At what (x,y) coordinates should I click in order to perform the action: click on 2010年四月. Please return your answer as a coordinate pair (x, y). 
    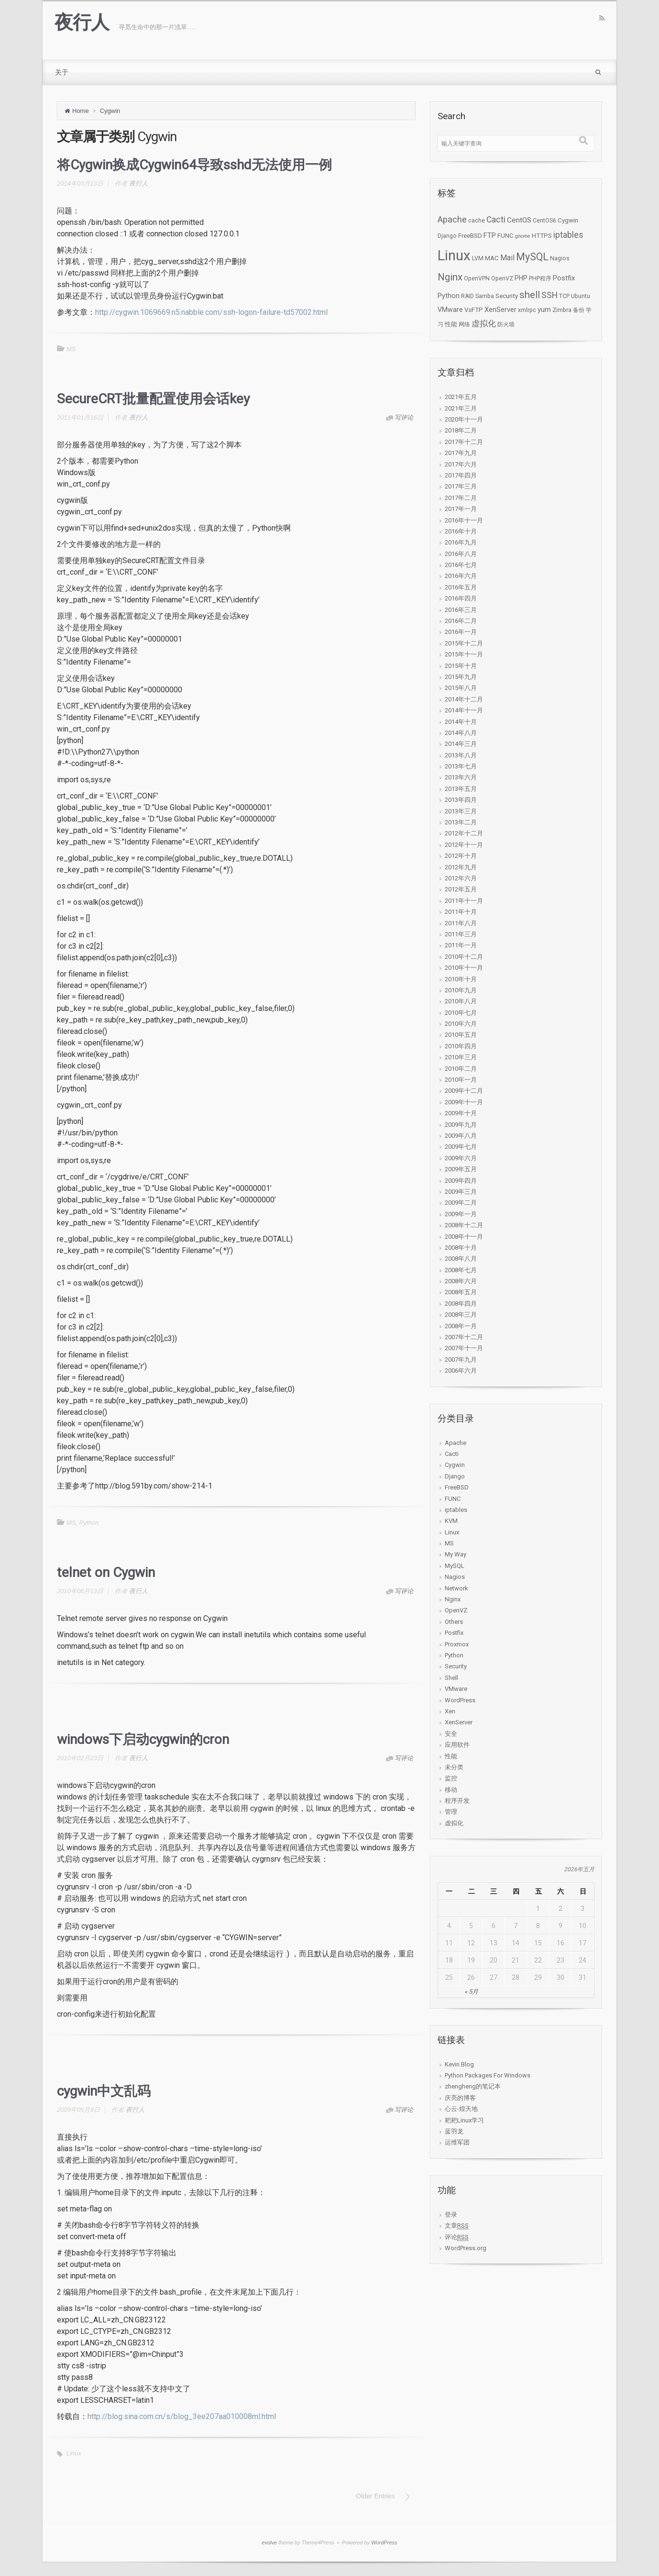
    Looking at the image, I should click on (461, 1046).